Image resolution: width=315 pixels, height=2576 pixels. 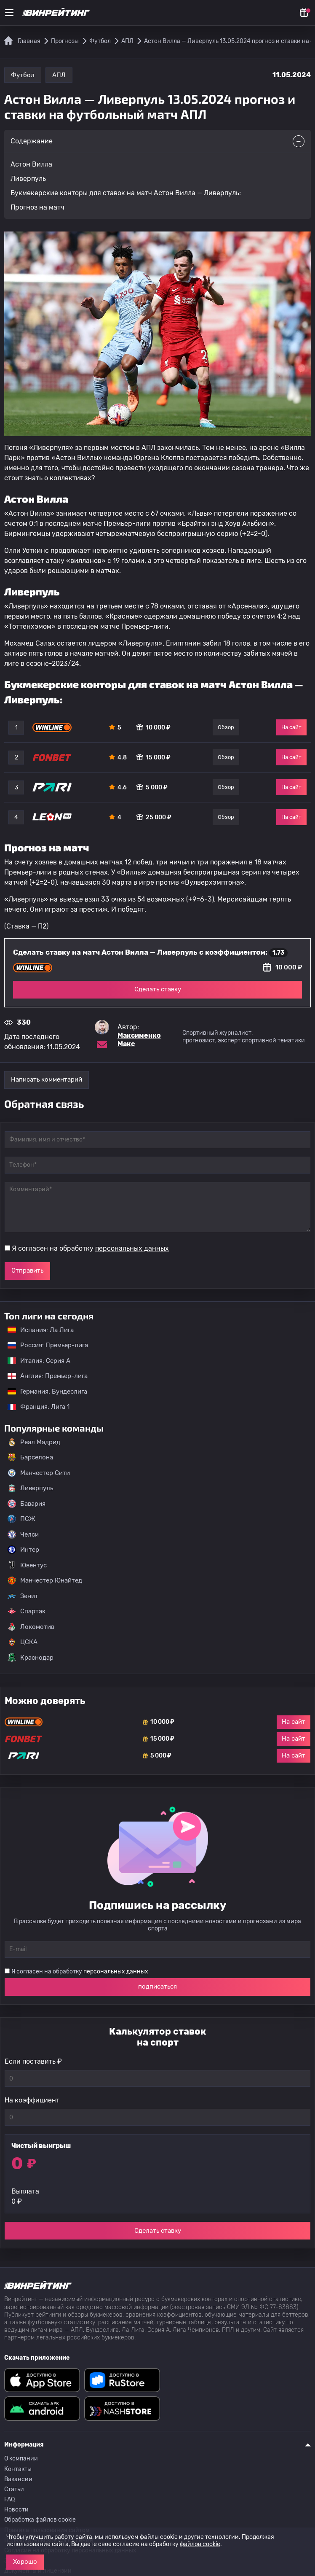 I want to click on Испания: Ла Лига, so click(x=41, y=1330).